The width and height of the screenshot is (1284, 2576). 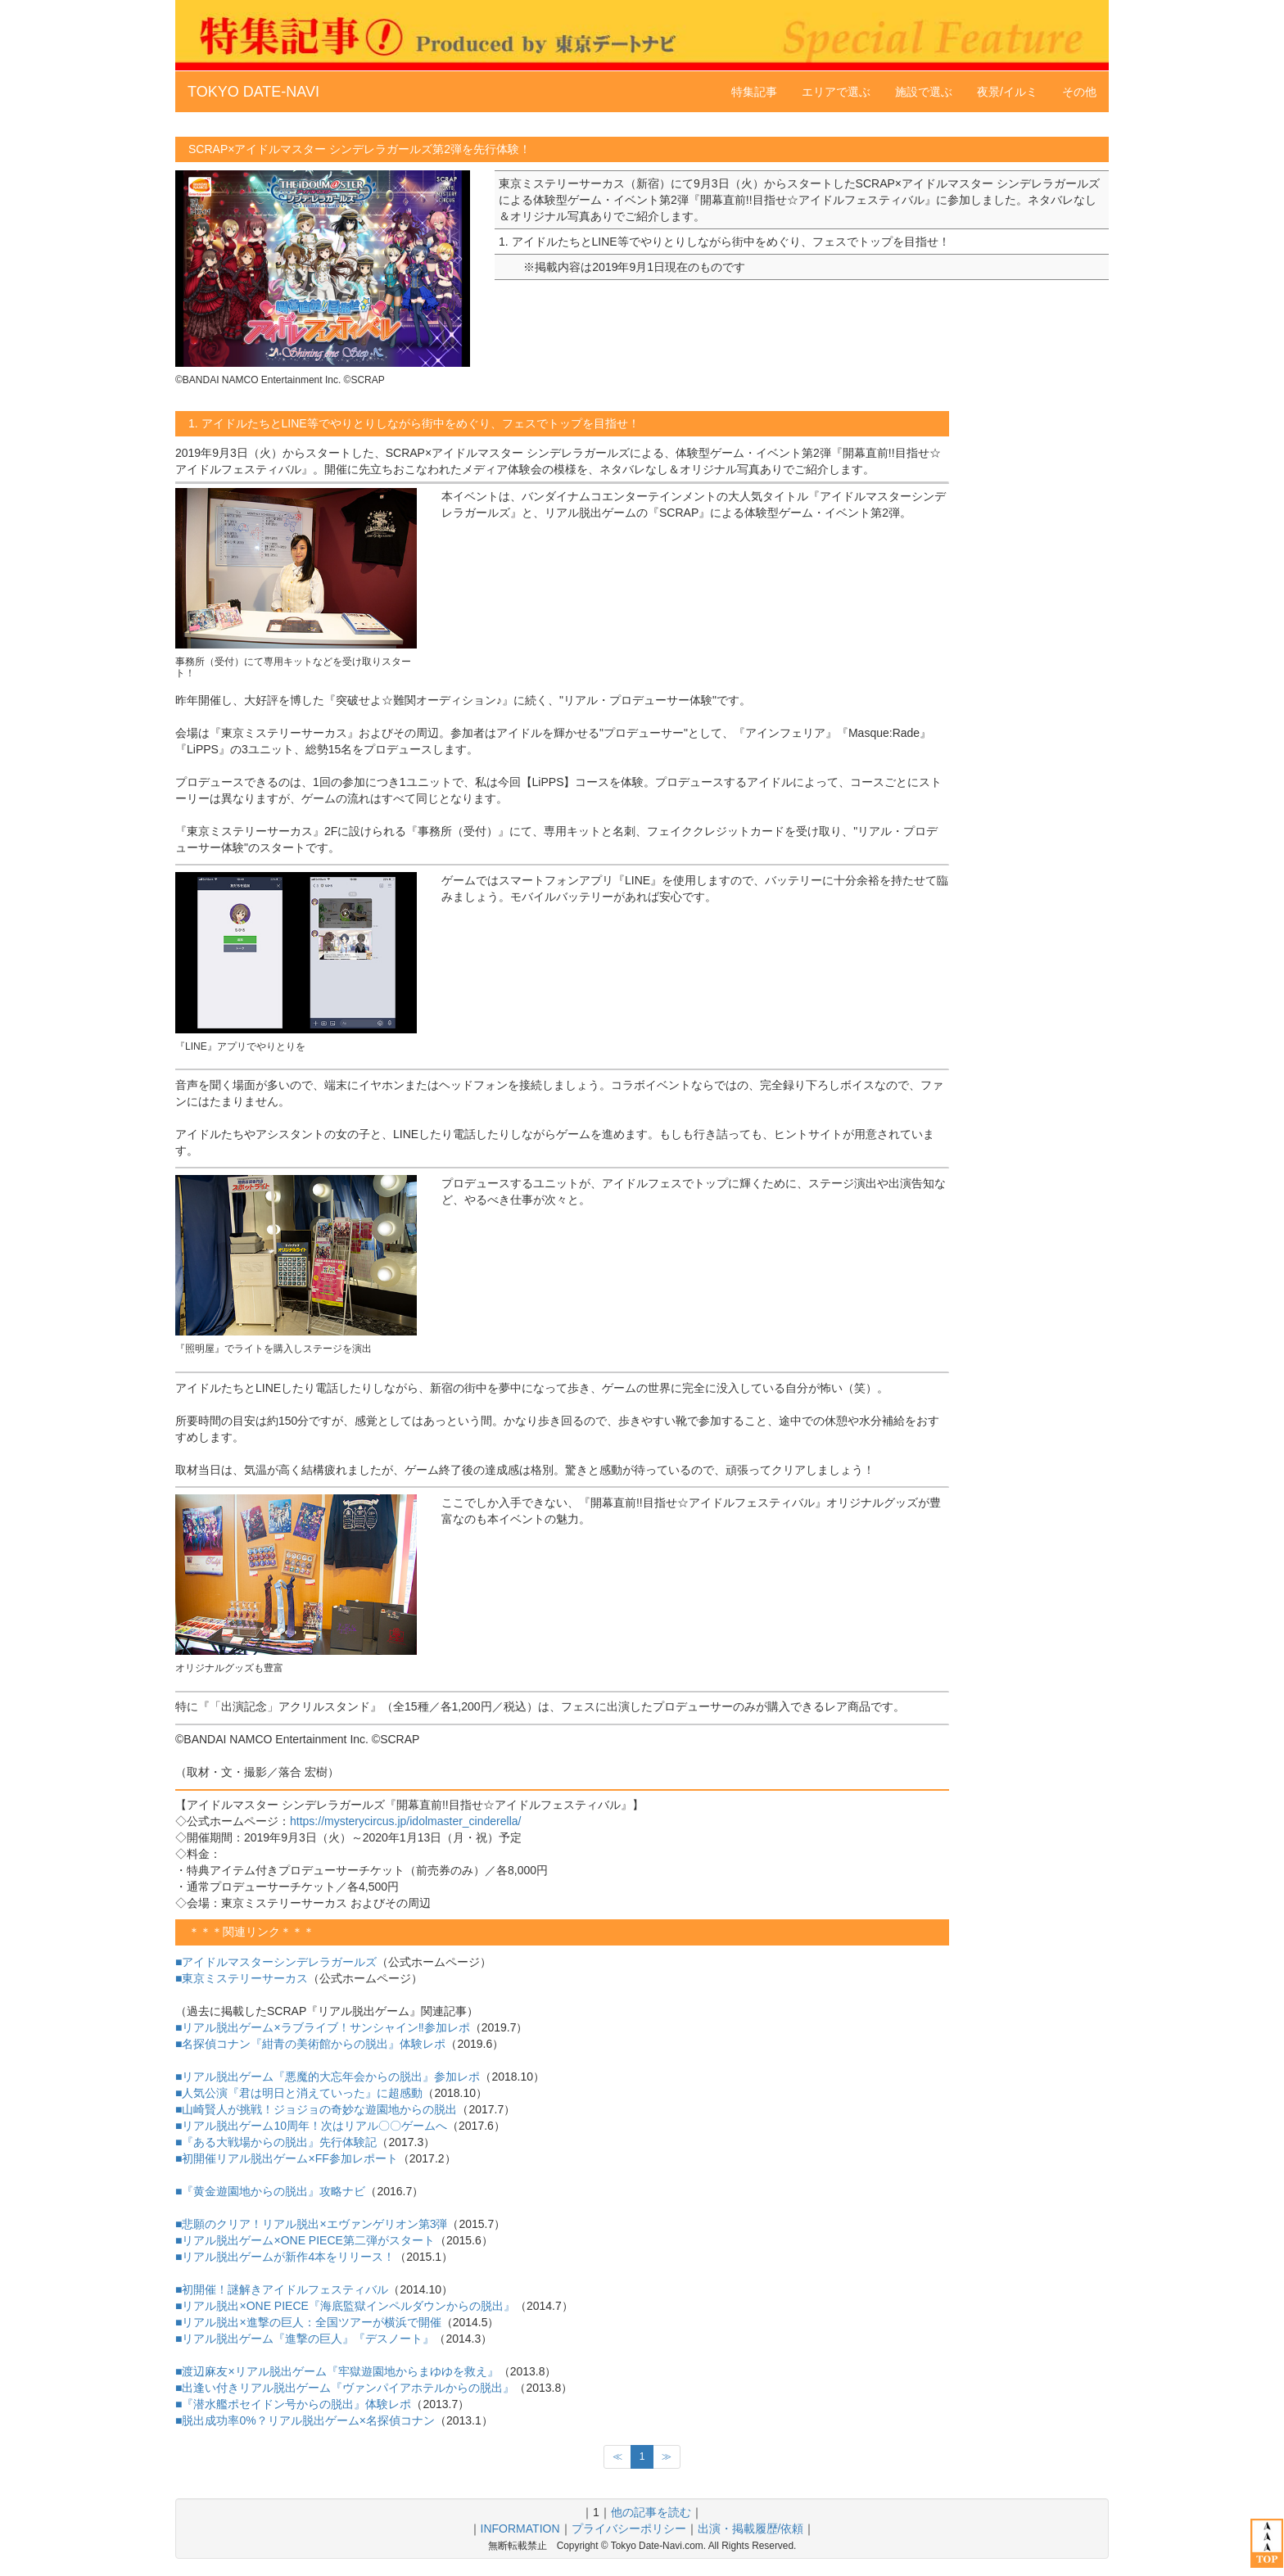 What do you see at coordinates (520, 2528) in the screenshot?
I see `INFORMATION` at bounding box center [520, 2528].